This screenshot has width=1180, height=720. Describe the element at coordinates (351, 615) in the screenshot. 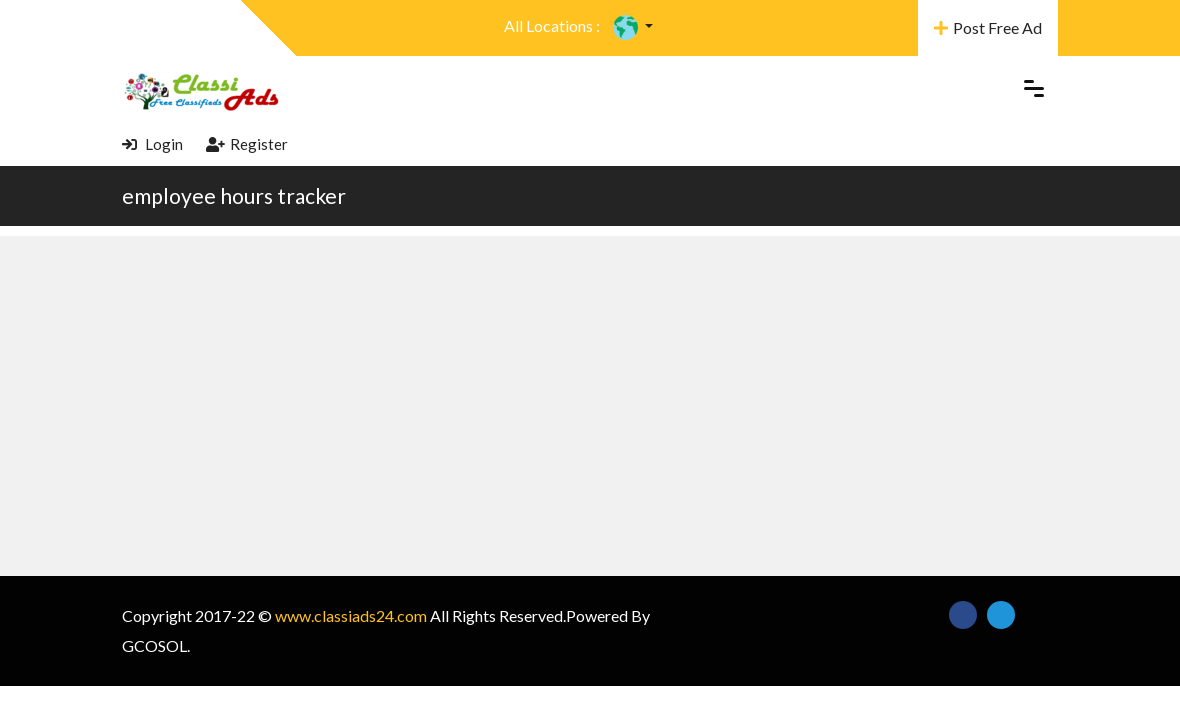

I see `www.classiads24.com` at that location.